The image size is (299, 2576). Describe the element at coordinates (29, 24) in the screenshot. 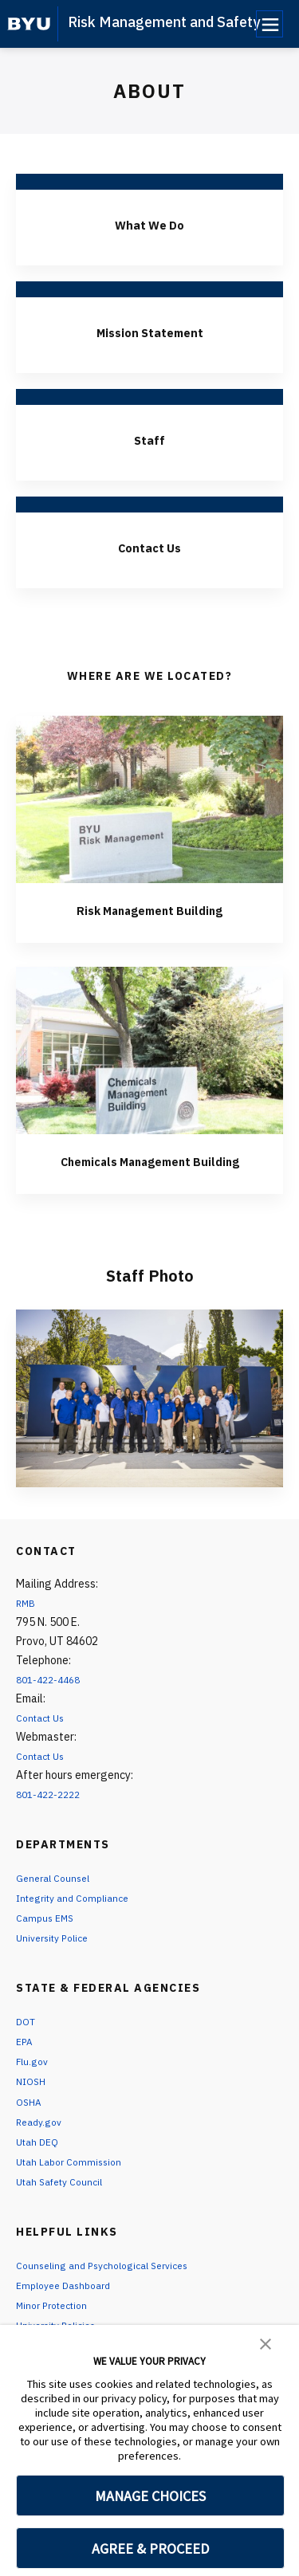

I see `[home page]` at that location.